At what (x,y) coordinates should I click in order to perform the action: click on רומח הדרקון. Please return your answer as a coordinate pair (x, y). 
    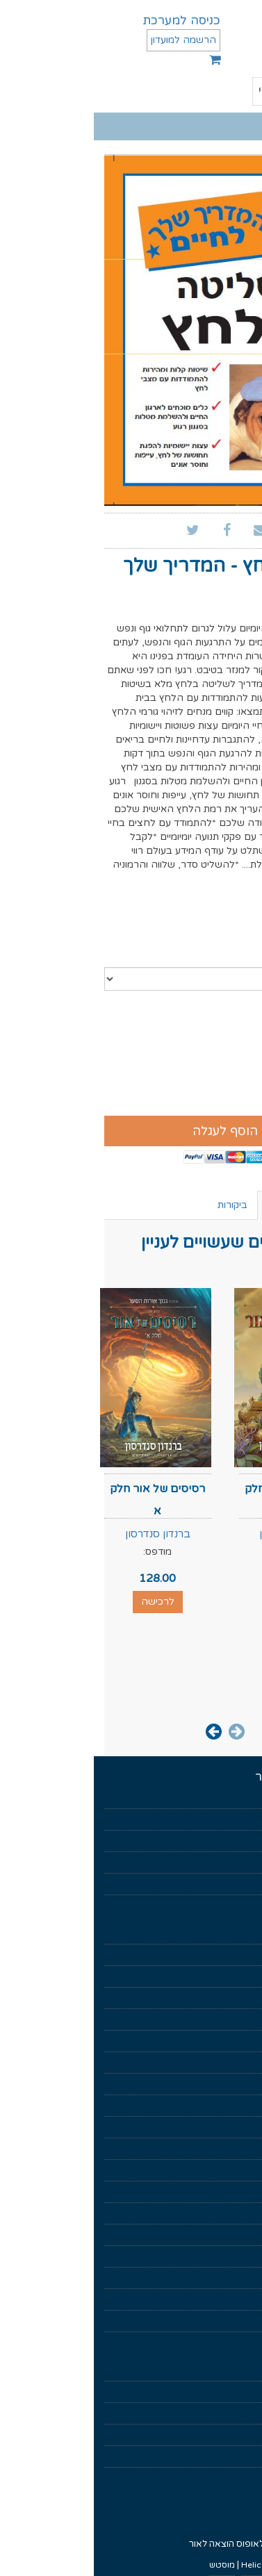
    Looking at the image, I should click on (229, 2299).